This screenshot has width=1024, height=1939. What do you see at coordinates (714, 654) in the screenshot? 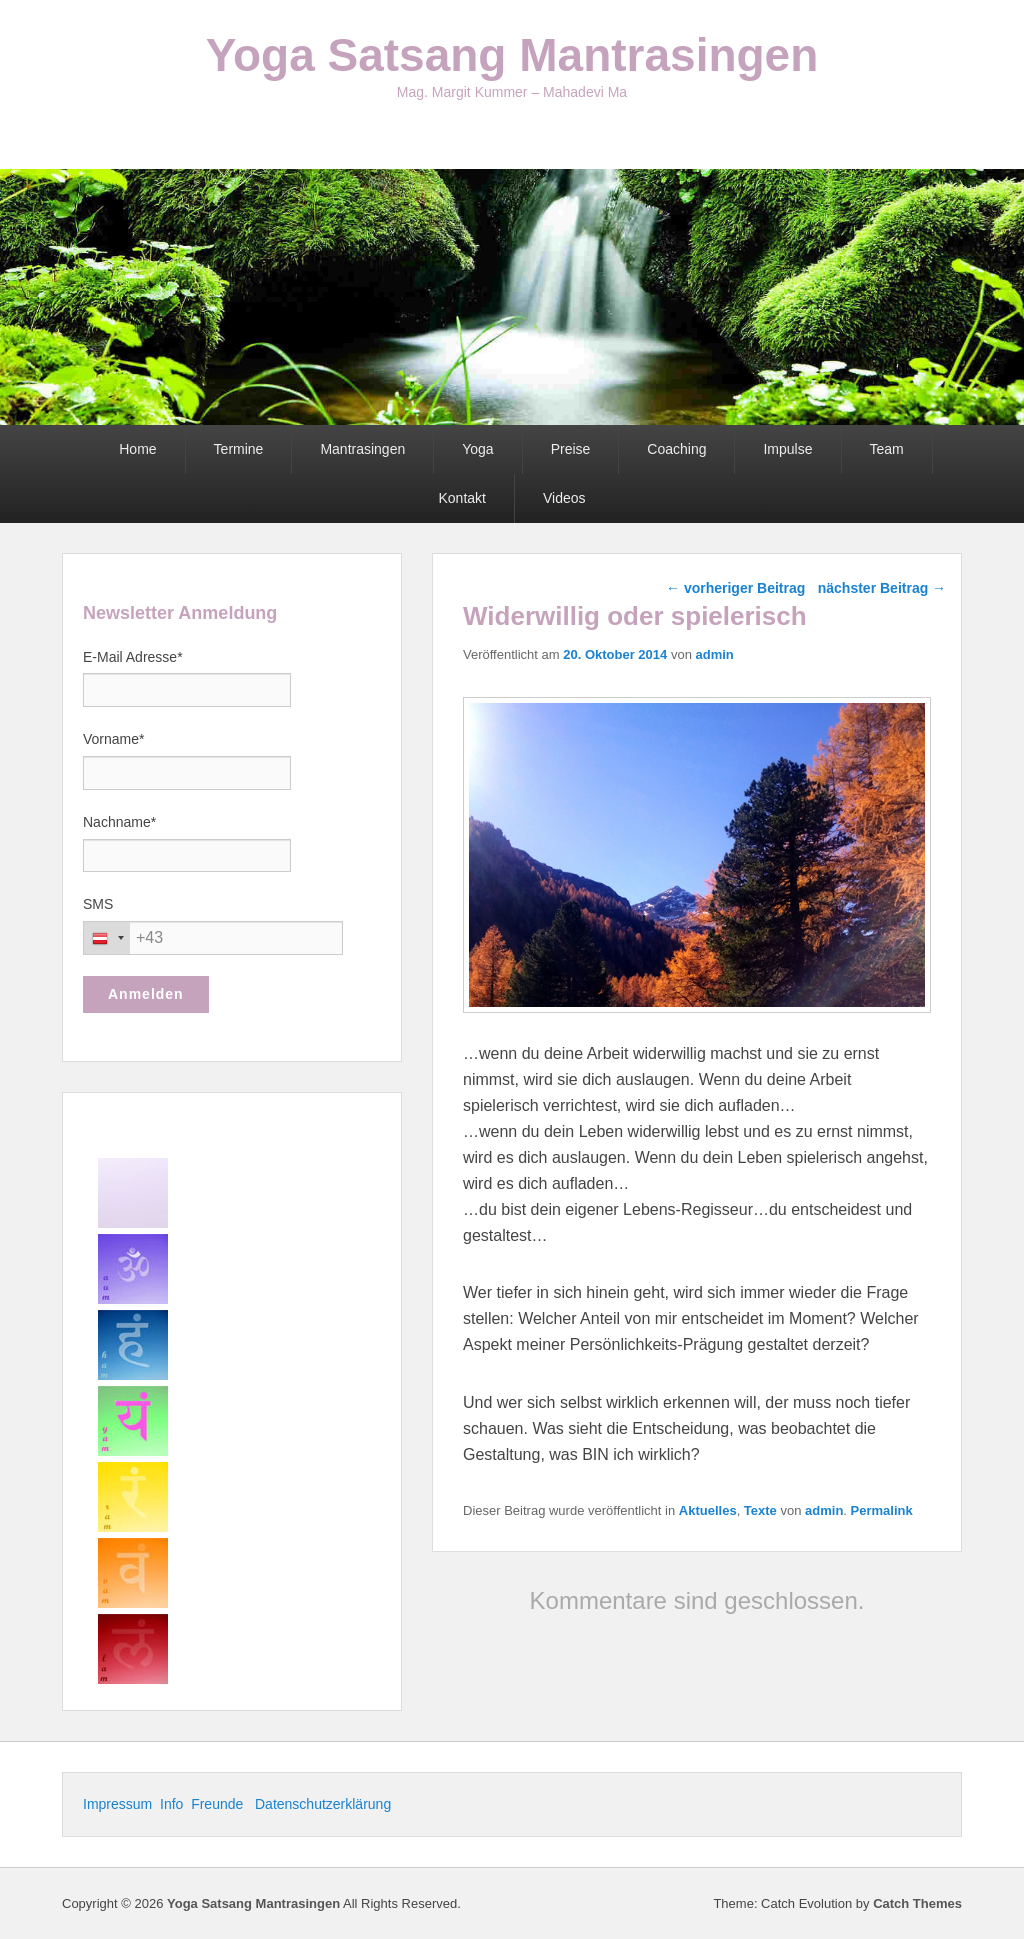
I see `admin` at bounding box center [714, 654].